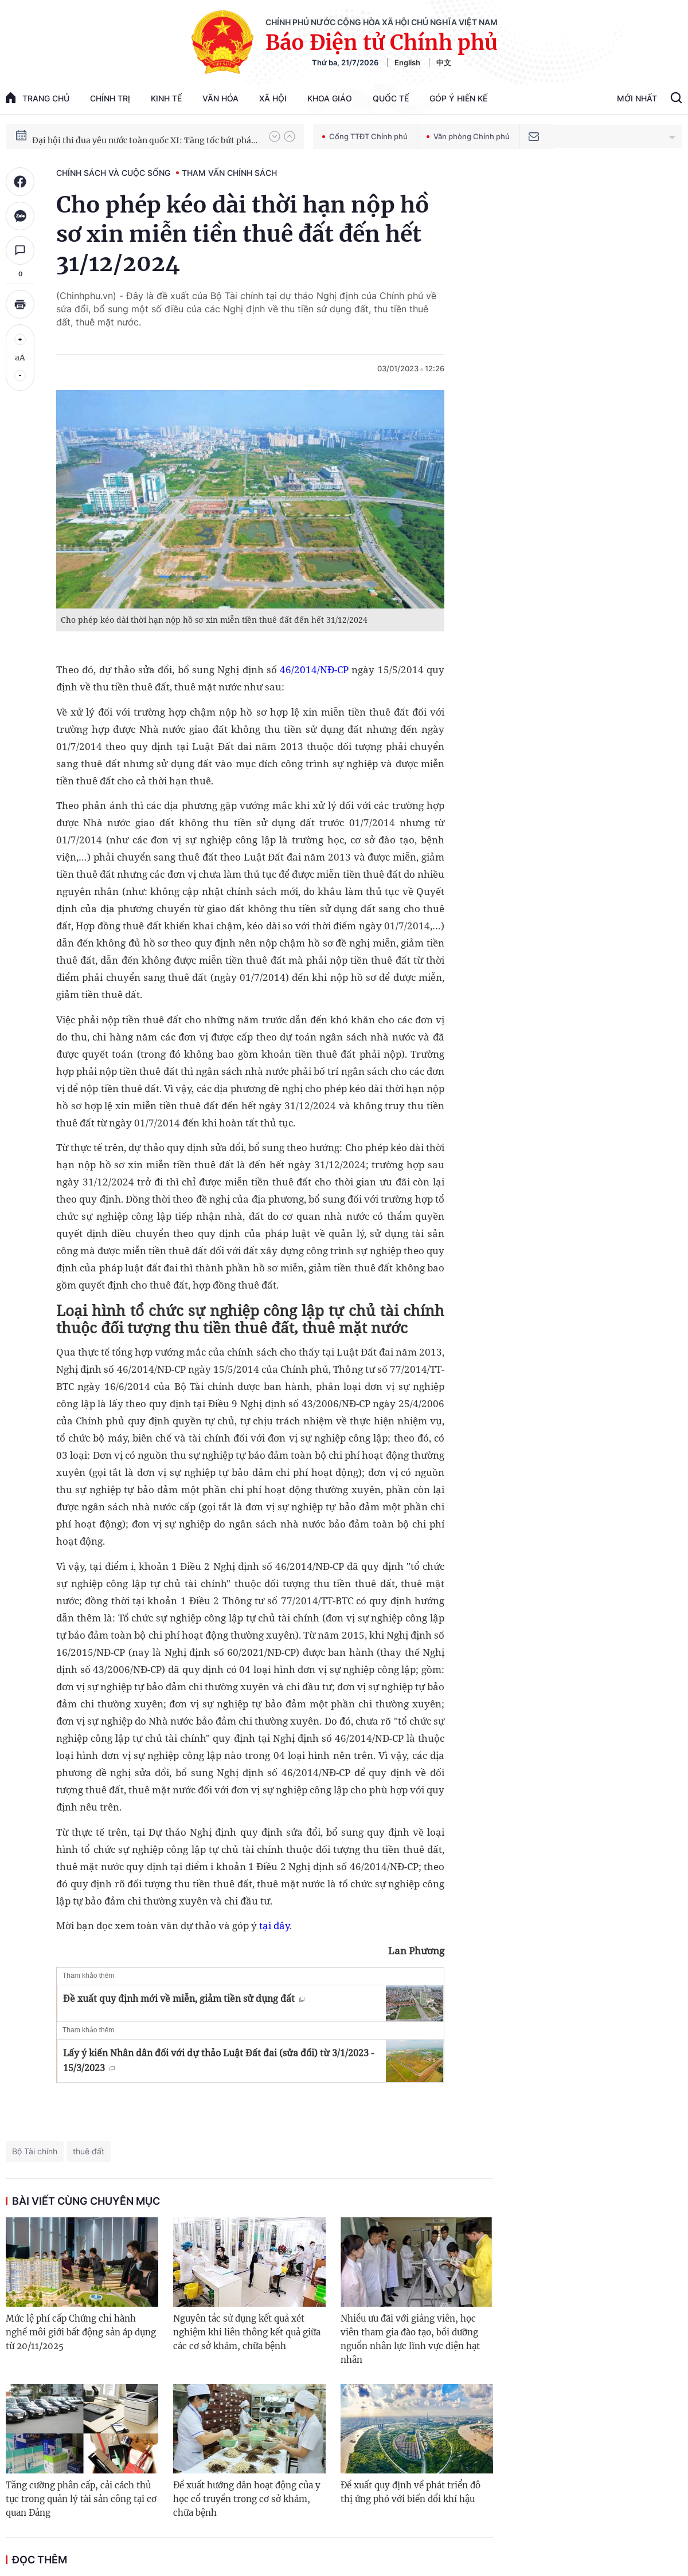 The height and width of the screenshot is (2576, 688). I want to click on Đề xuất hướng dẫn hoạt động của y học cổ truyền trong cơ sở khám, chữa bệnh, so click(246, 2499).